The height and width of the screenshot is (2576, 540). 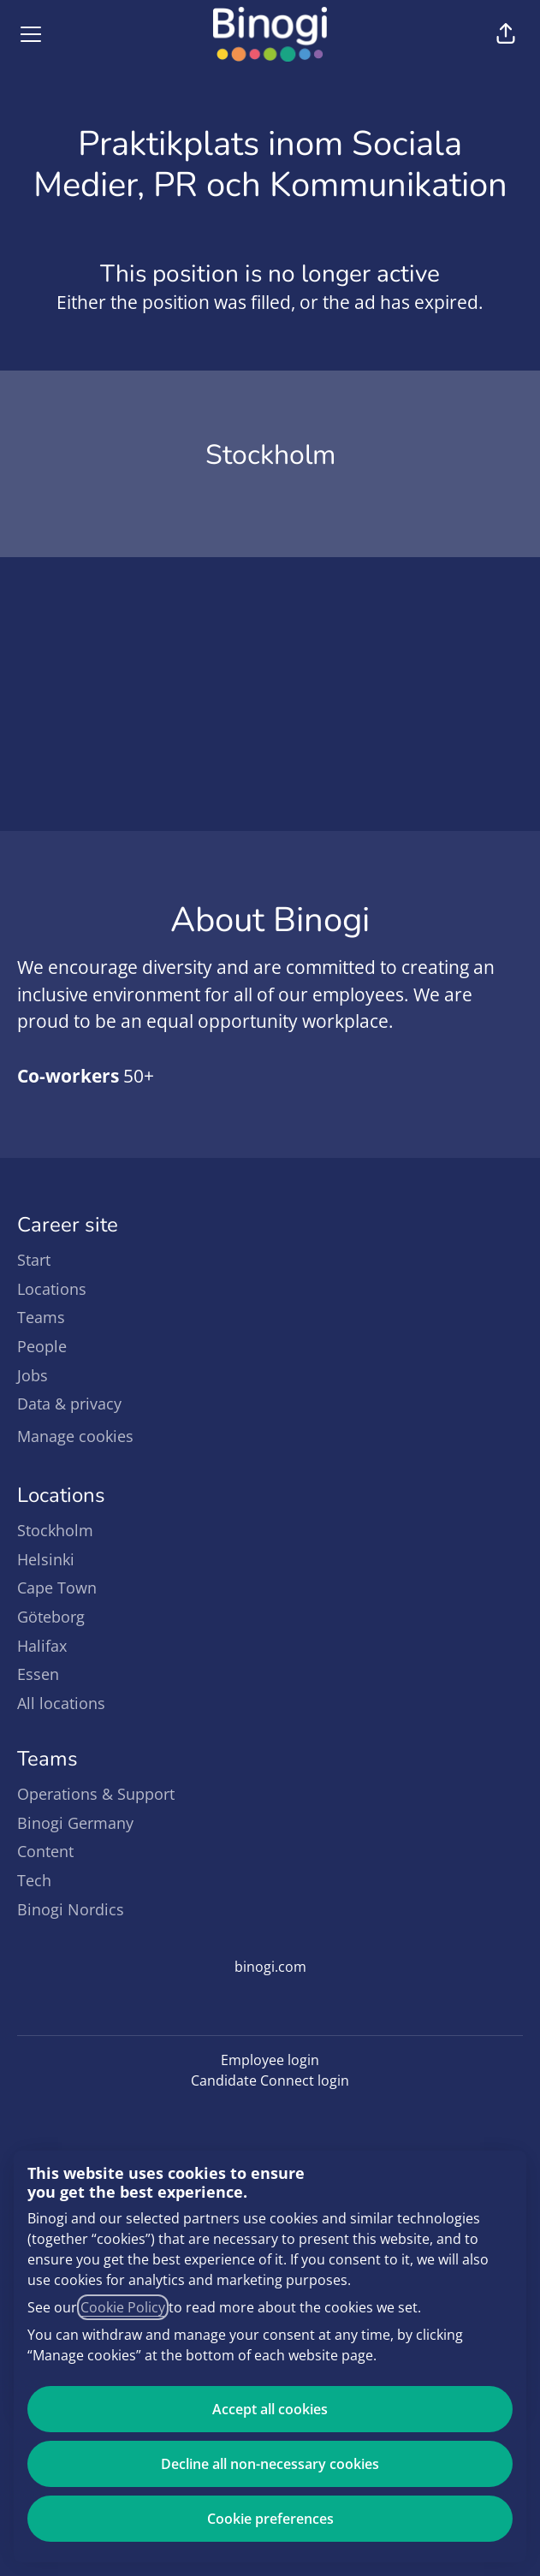 I want to click on Manage cookies, so click(x=75, y=1436).